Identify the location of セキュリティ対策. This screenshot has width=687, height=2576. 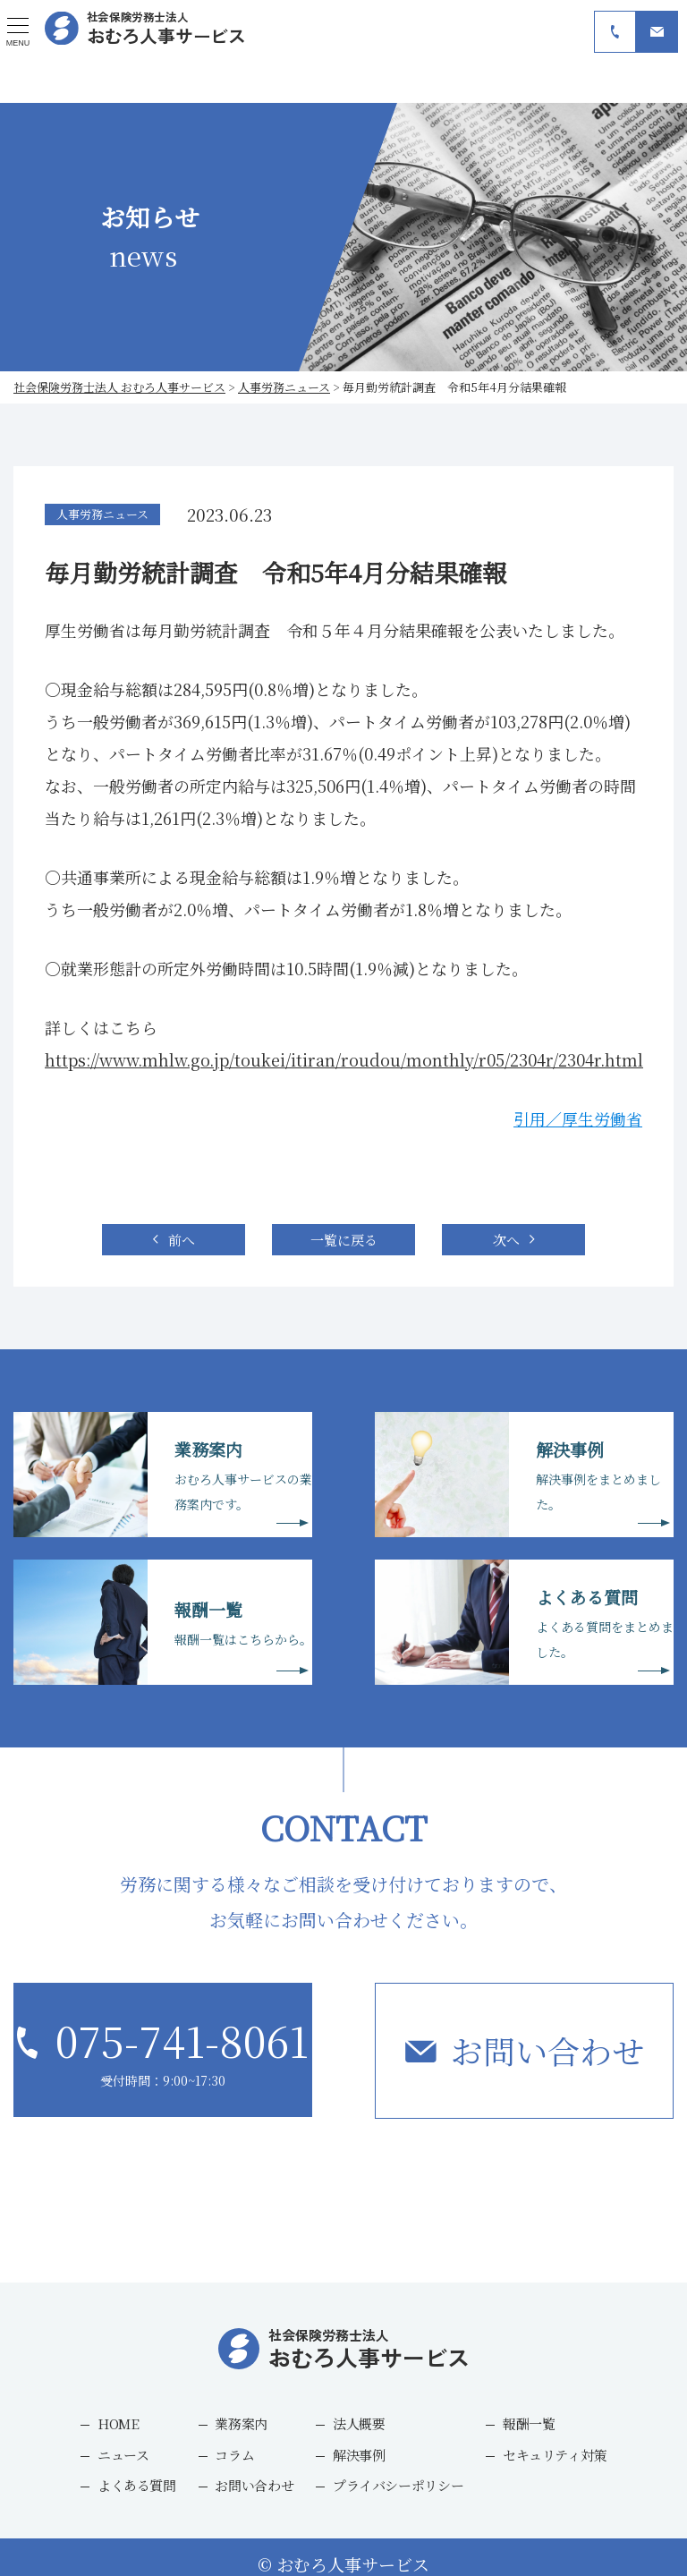
(554, 2453).